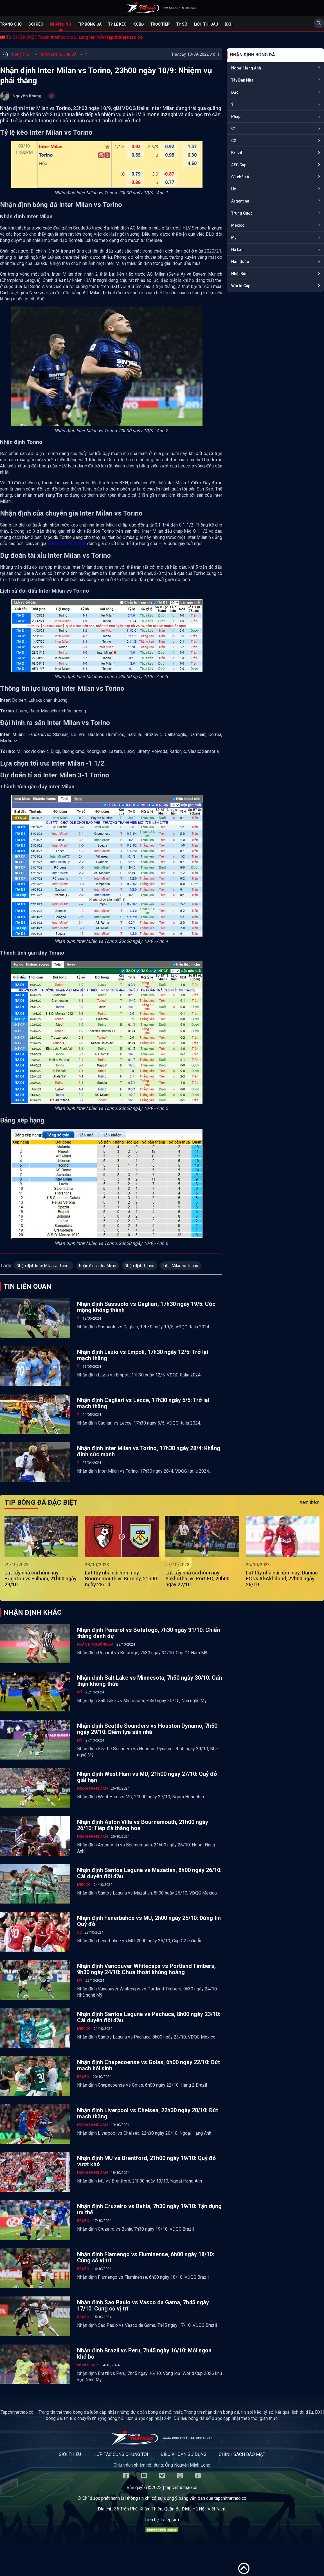 The height and width of the screenshot is (2576, 324). What do you see at coordinates (246, 68) in the screenshot?
I see `Ngoại Hạng Anh` at bounding box center [246, 68].